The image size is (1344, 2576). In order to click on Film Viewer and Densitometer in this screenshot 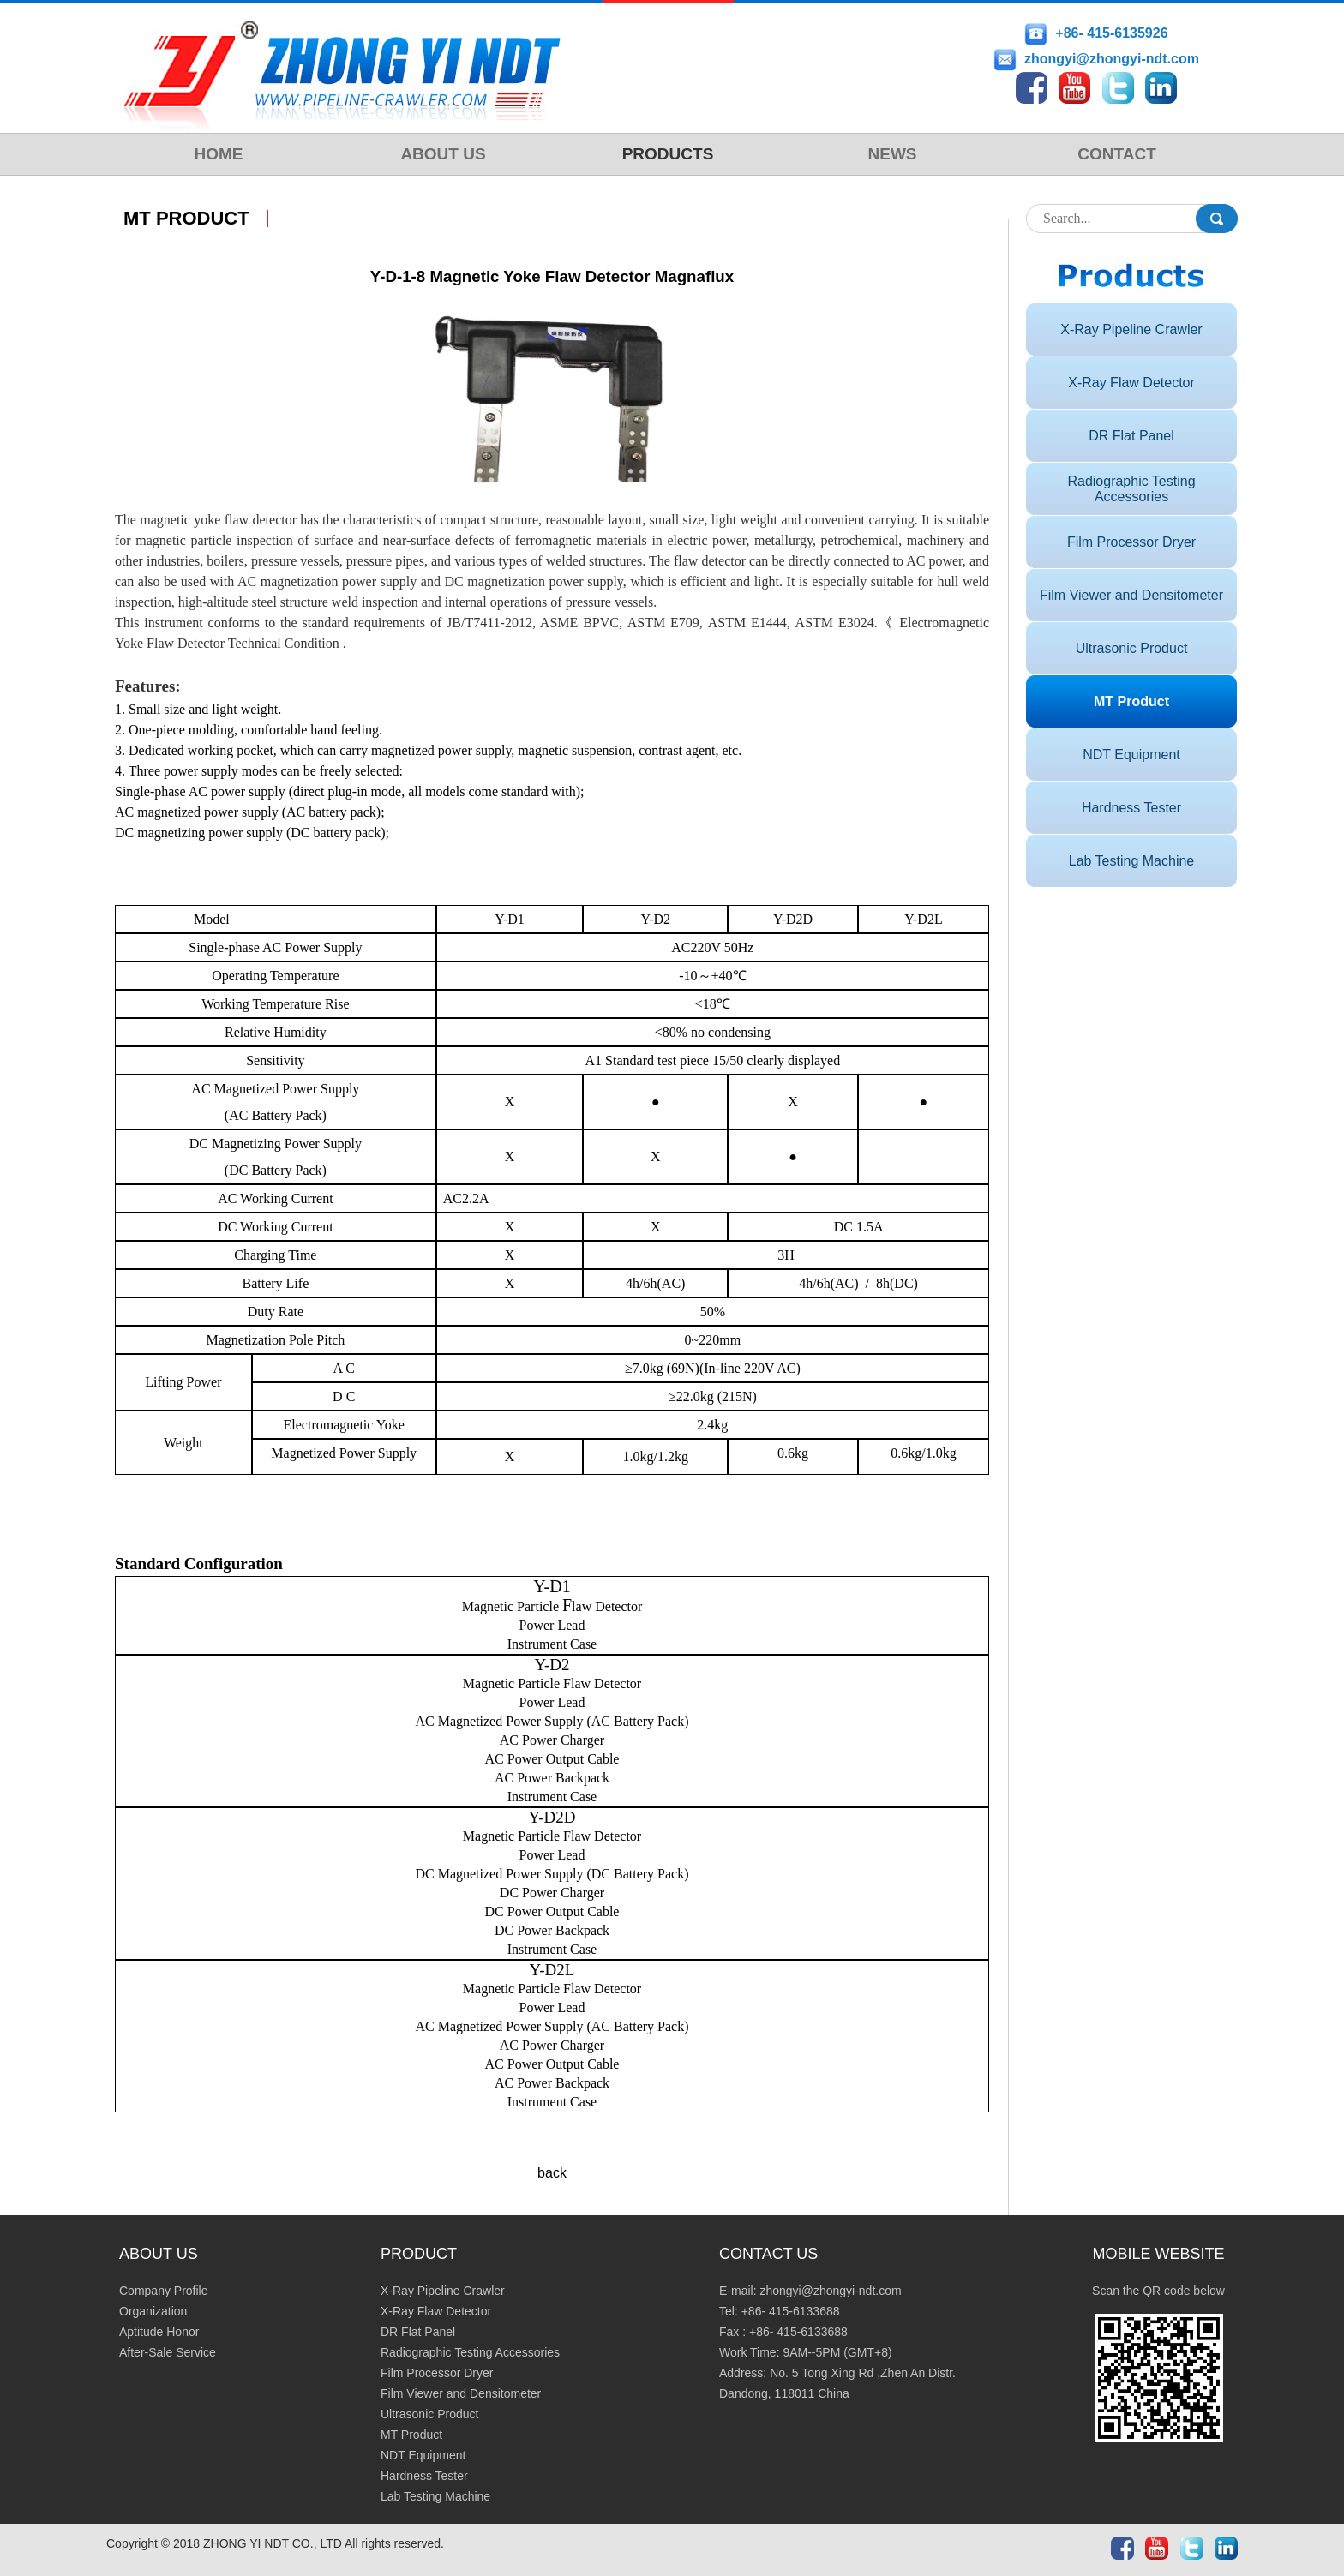, I will do `click(1131, 595)`.